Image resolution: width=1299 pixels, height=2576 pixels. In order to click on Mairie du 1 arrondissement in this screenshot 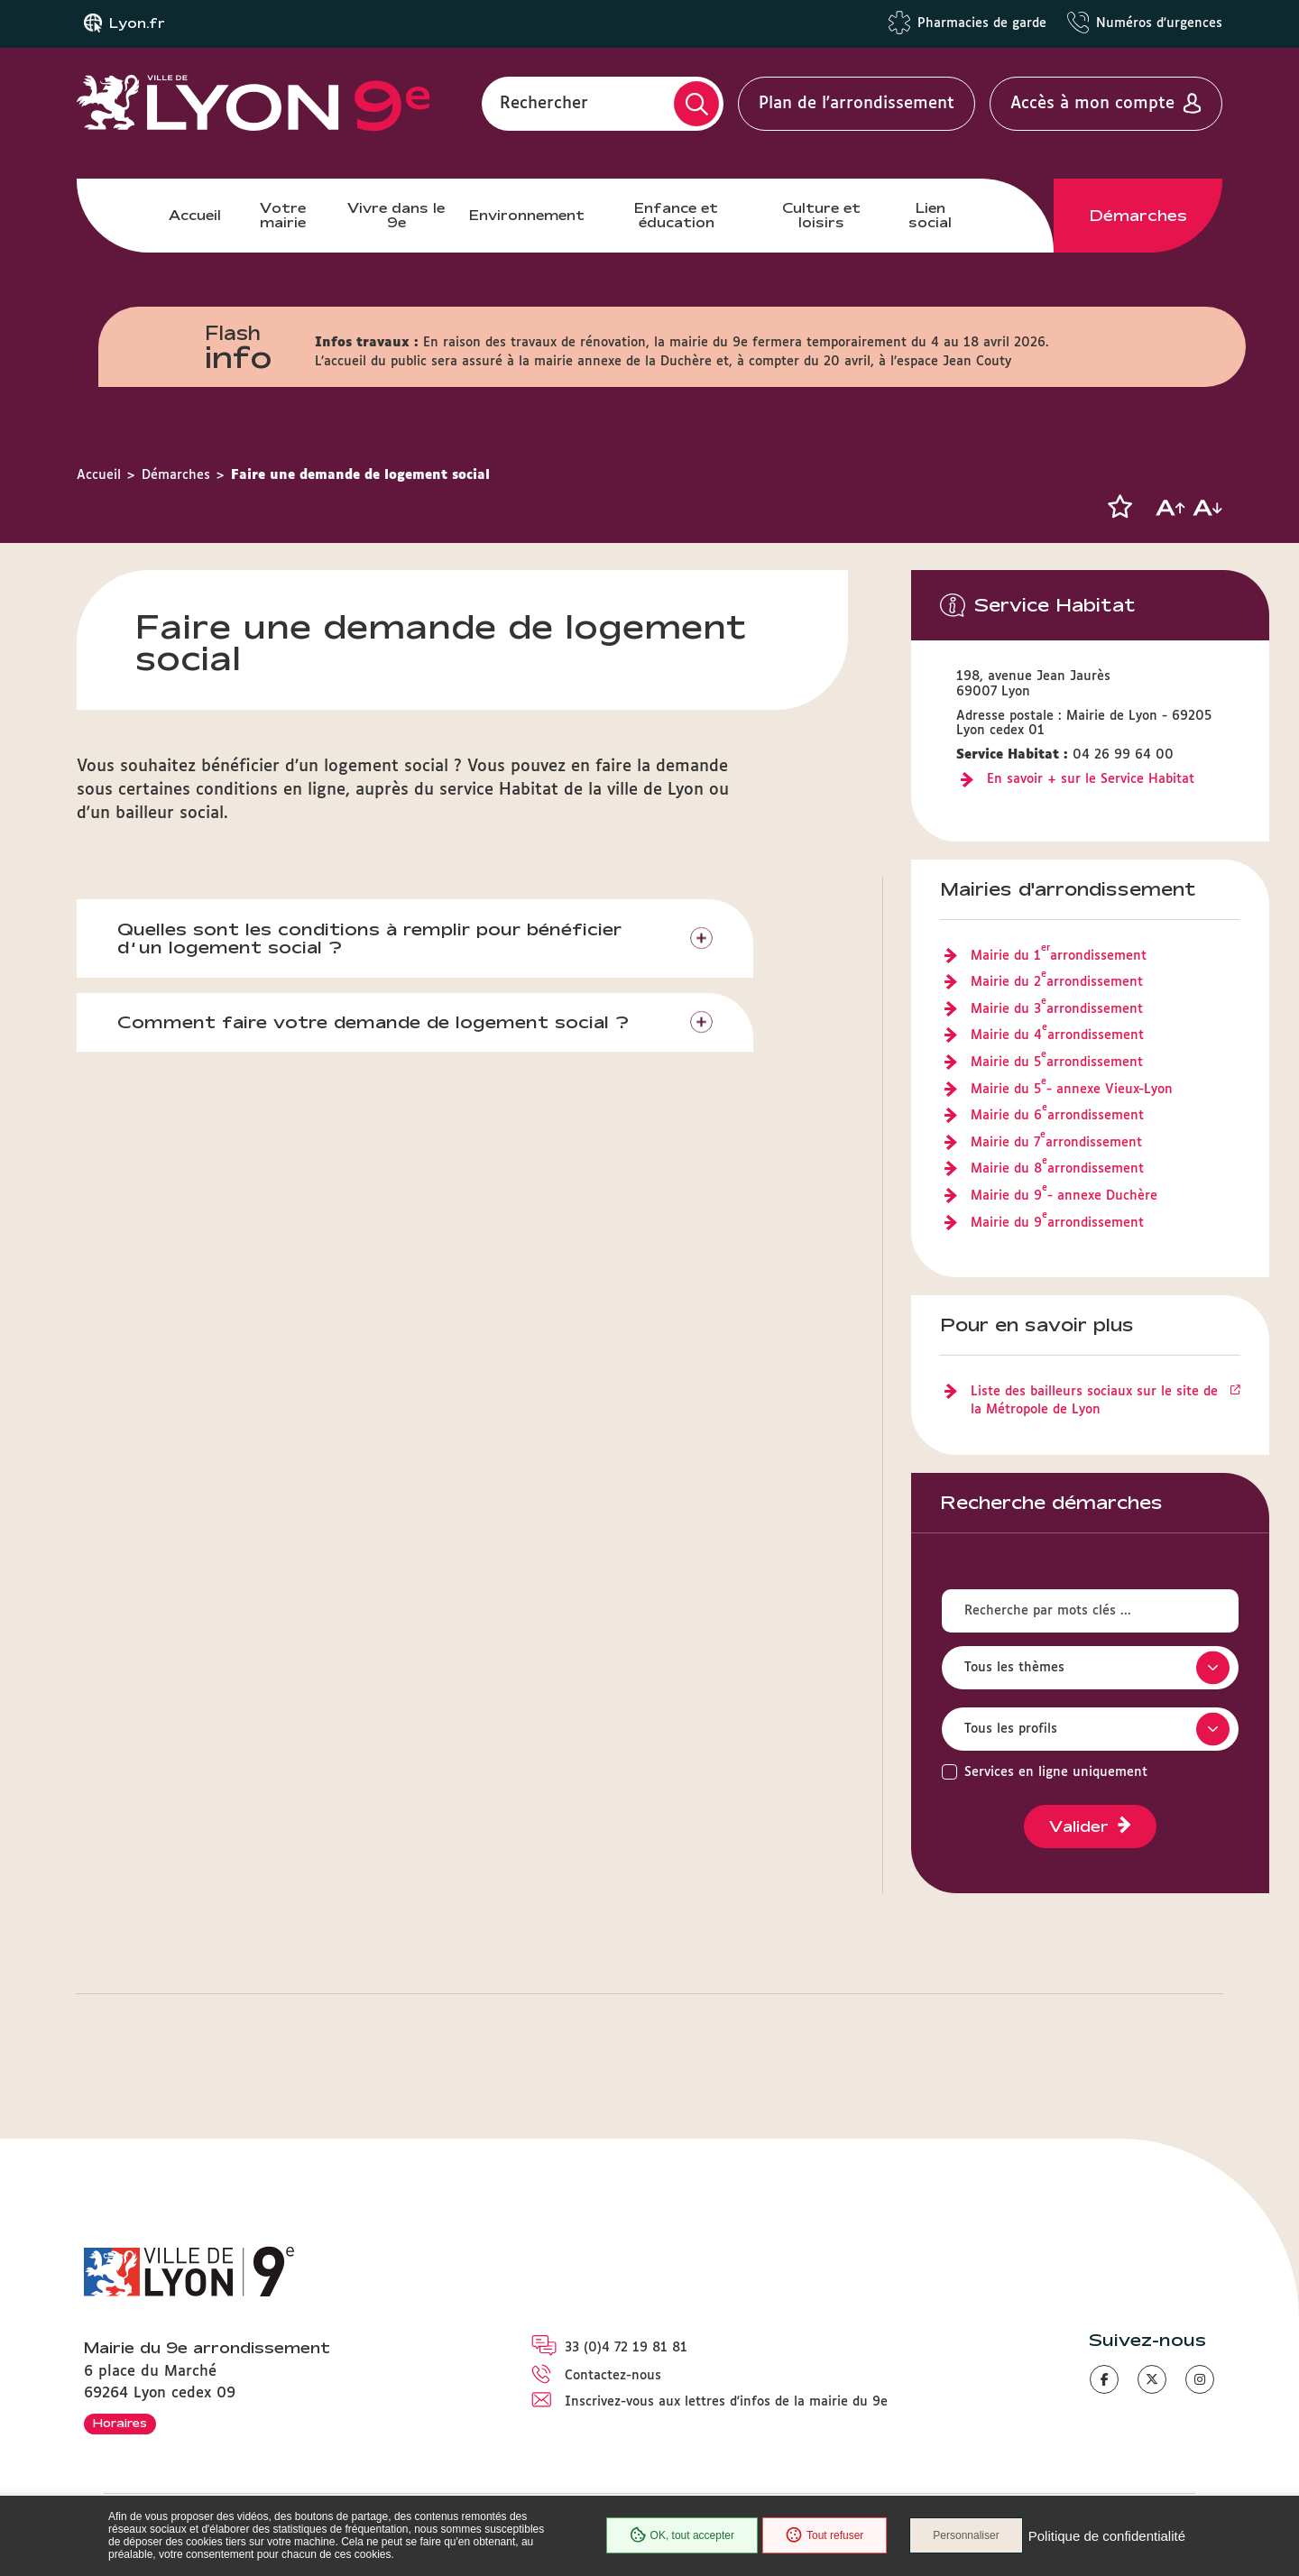, I will do `click(1059, 957)`.